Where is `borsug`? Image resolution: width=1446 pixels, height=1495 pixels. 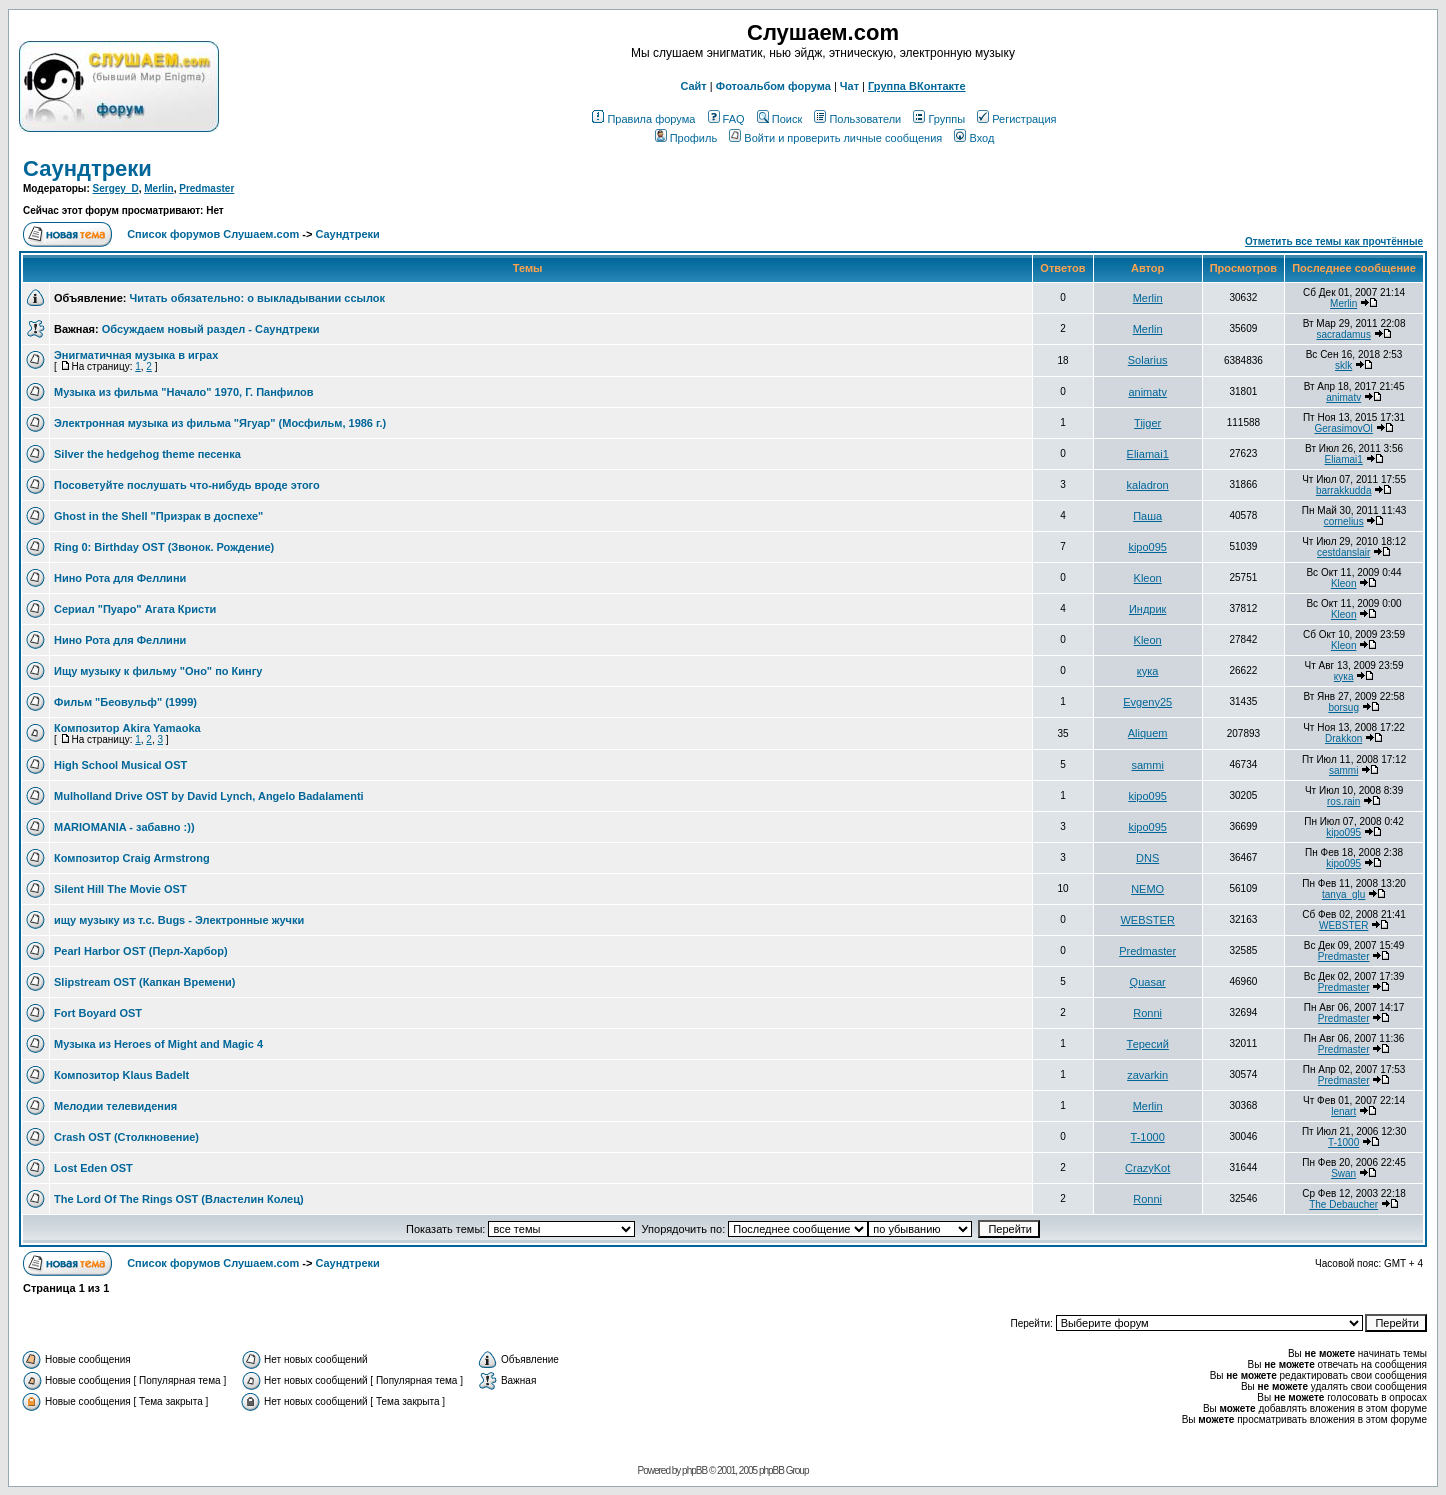 borsug is located at coordinates (1343, 707).